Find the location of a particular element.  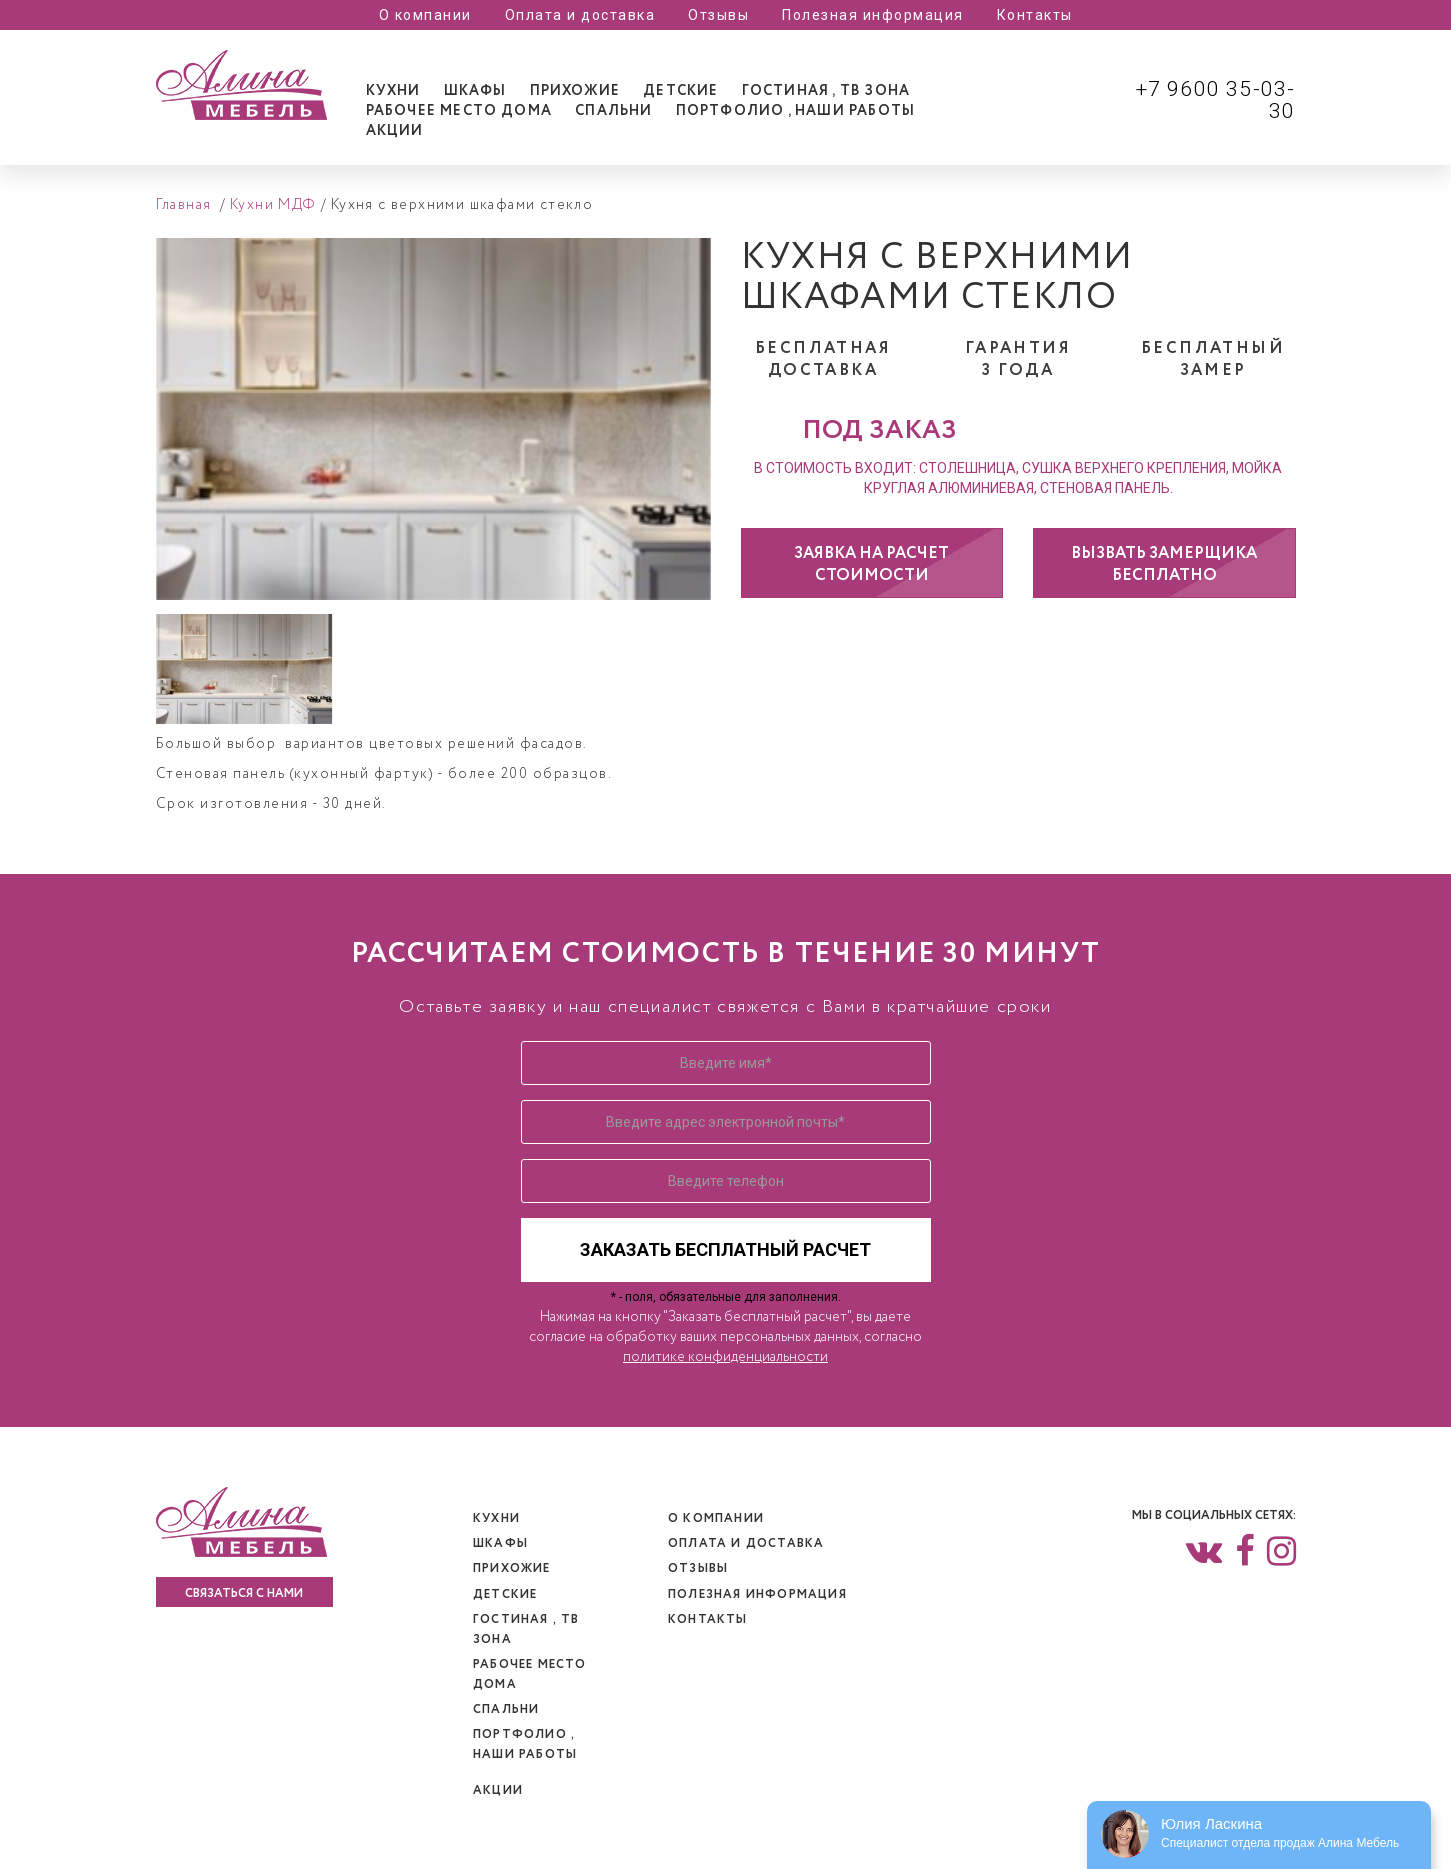

[tab] is located at coordinates (393, 91).